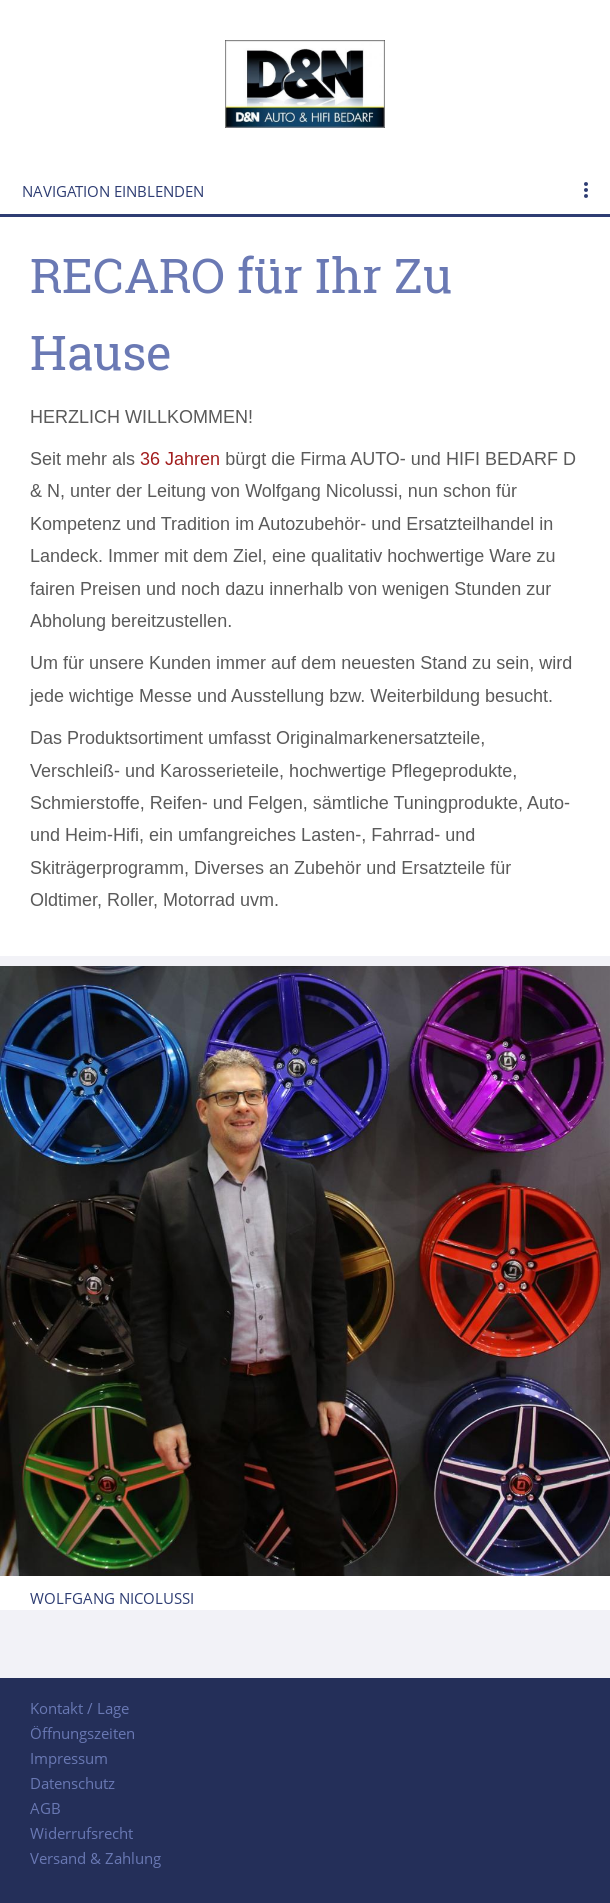 This screenshot has height=1903, width=610. Describe the element at coordinates (82, 1733) in the screenshot. I see `Öffnungszeiten` at that location.